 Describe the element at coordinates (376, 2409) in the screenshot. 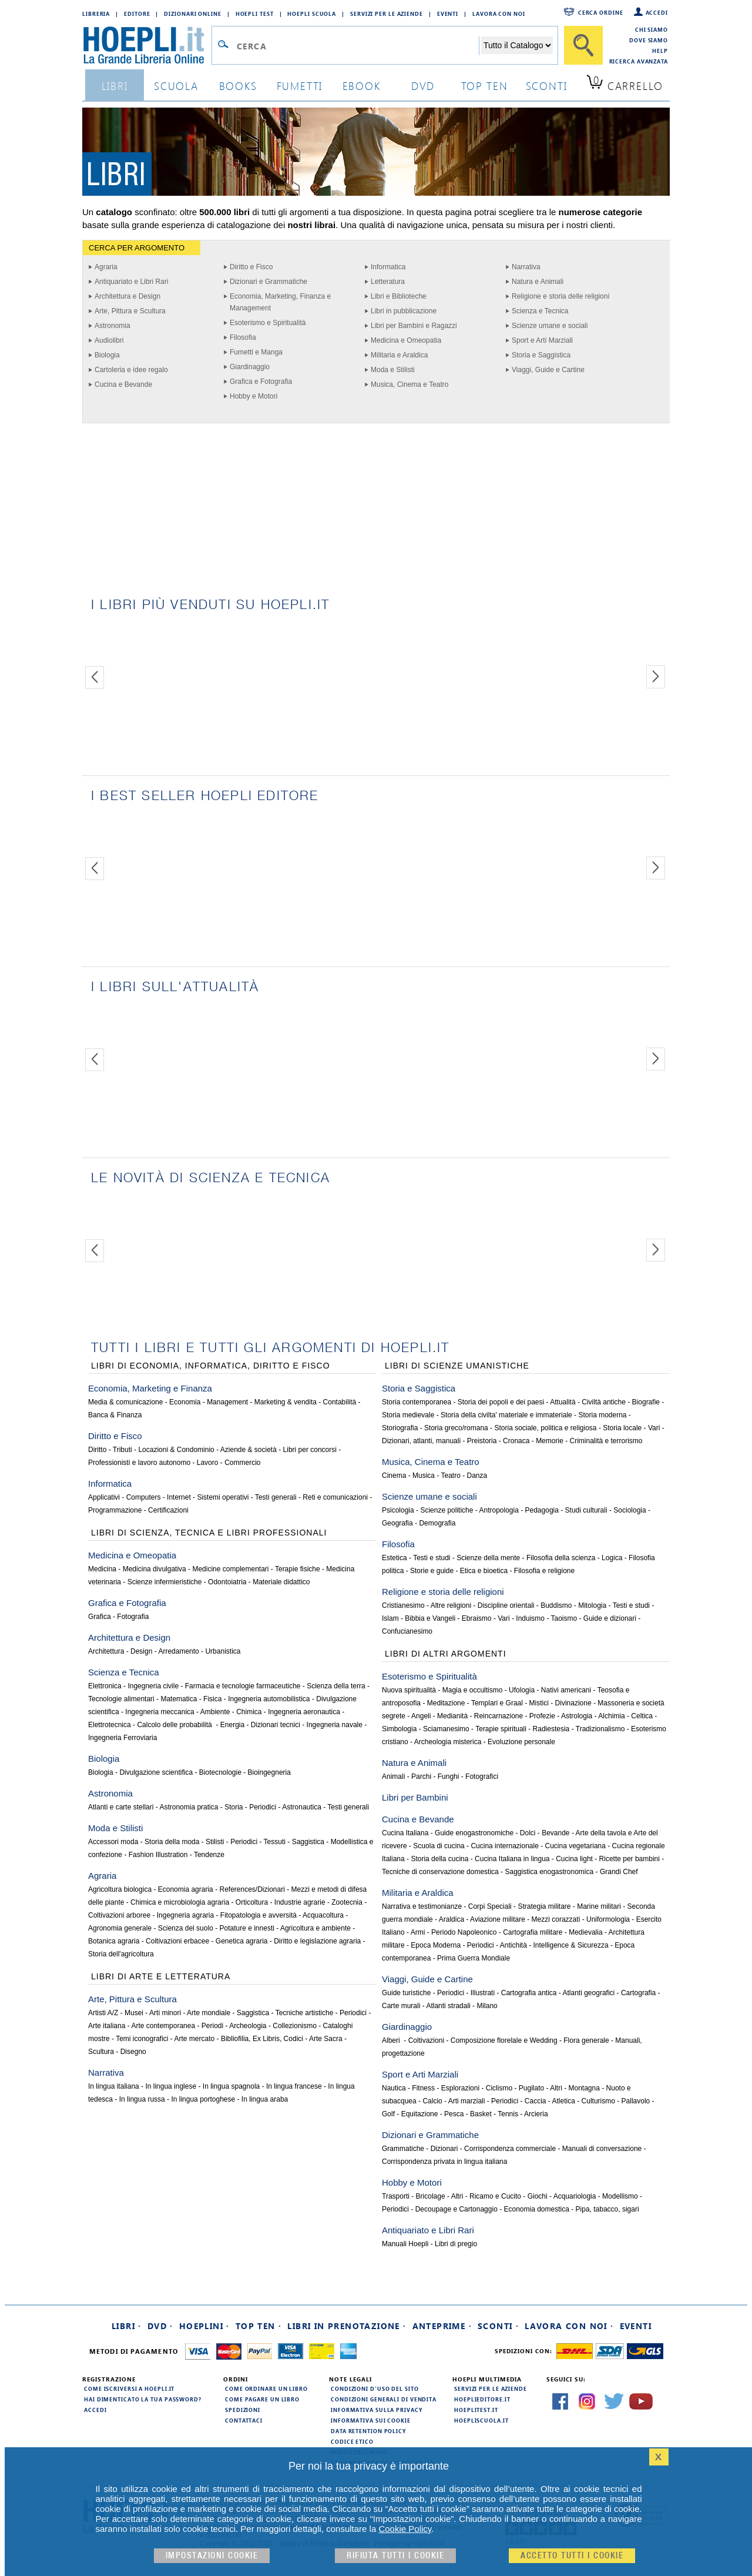

I see `Informativa sulla privacy` at that location.